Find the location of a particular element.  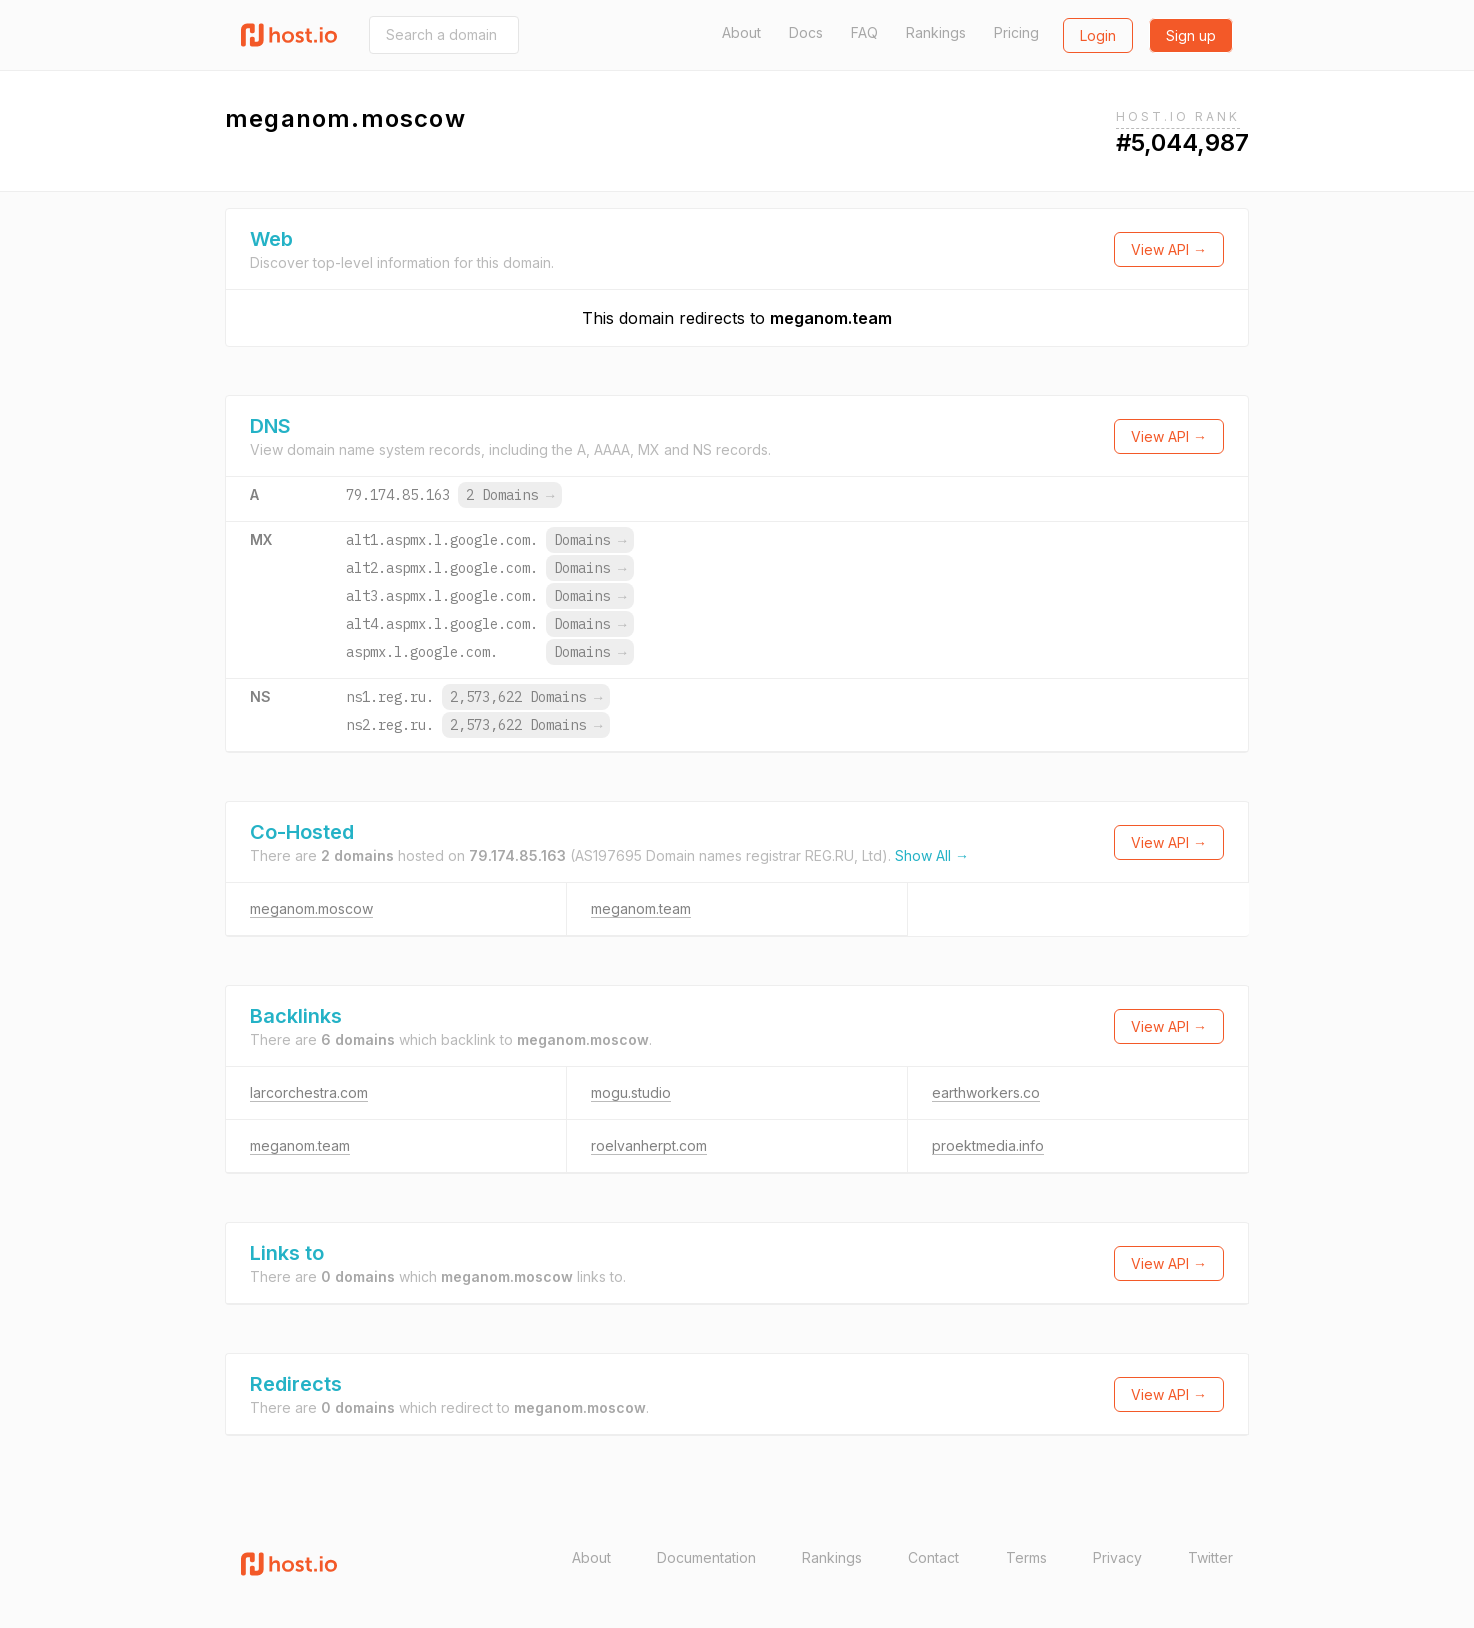

Privacy is located at coordinates (1117, 1557).